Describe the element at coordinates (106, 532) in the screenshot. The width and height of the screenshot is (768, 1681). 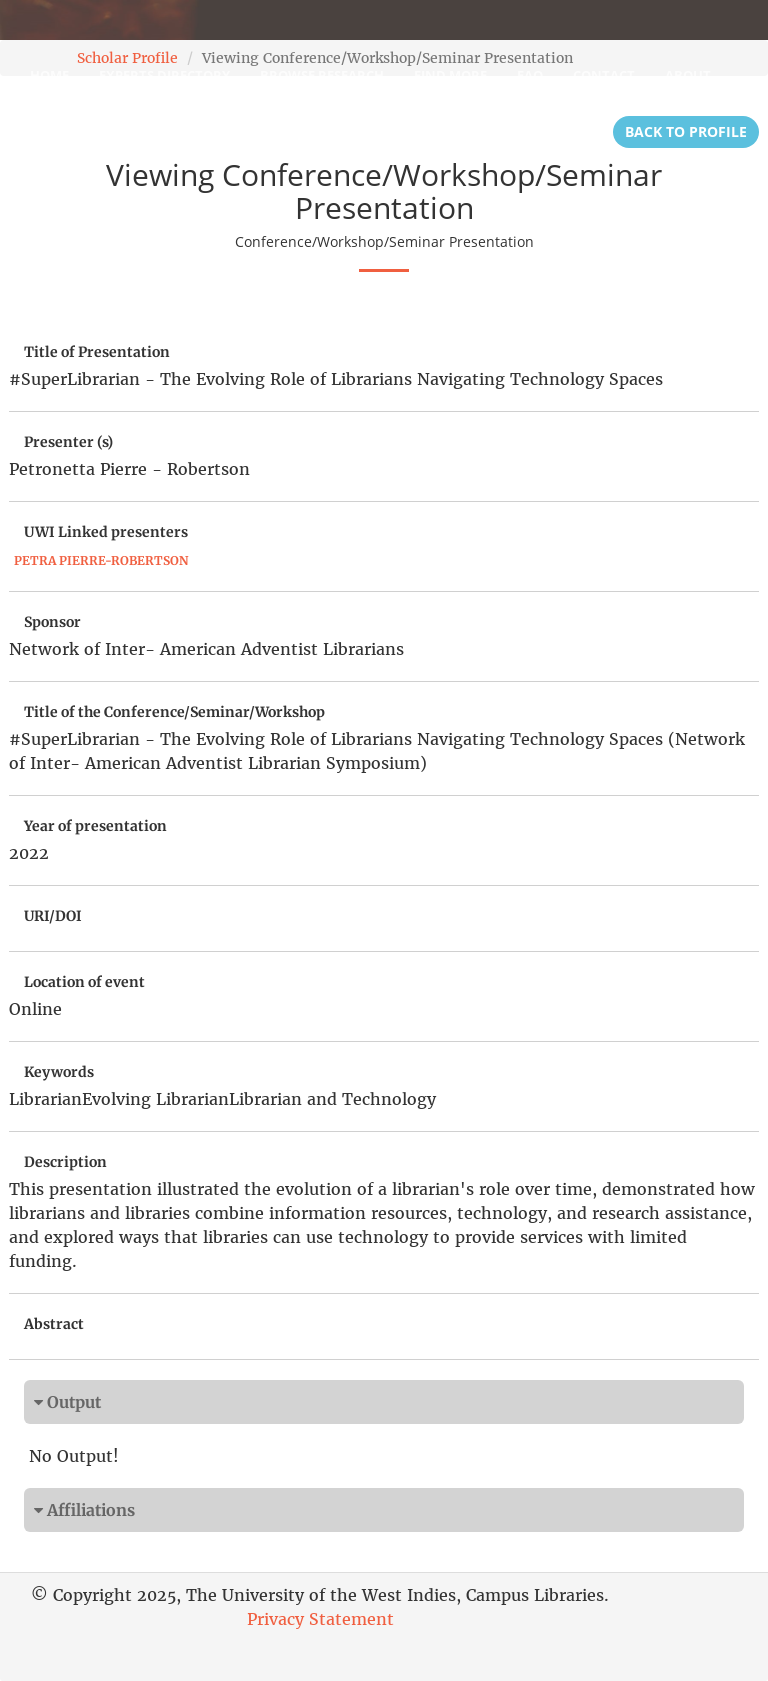
I see `UWI Linked presenters` at that location.